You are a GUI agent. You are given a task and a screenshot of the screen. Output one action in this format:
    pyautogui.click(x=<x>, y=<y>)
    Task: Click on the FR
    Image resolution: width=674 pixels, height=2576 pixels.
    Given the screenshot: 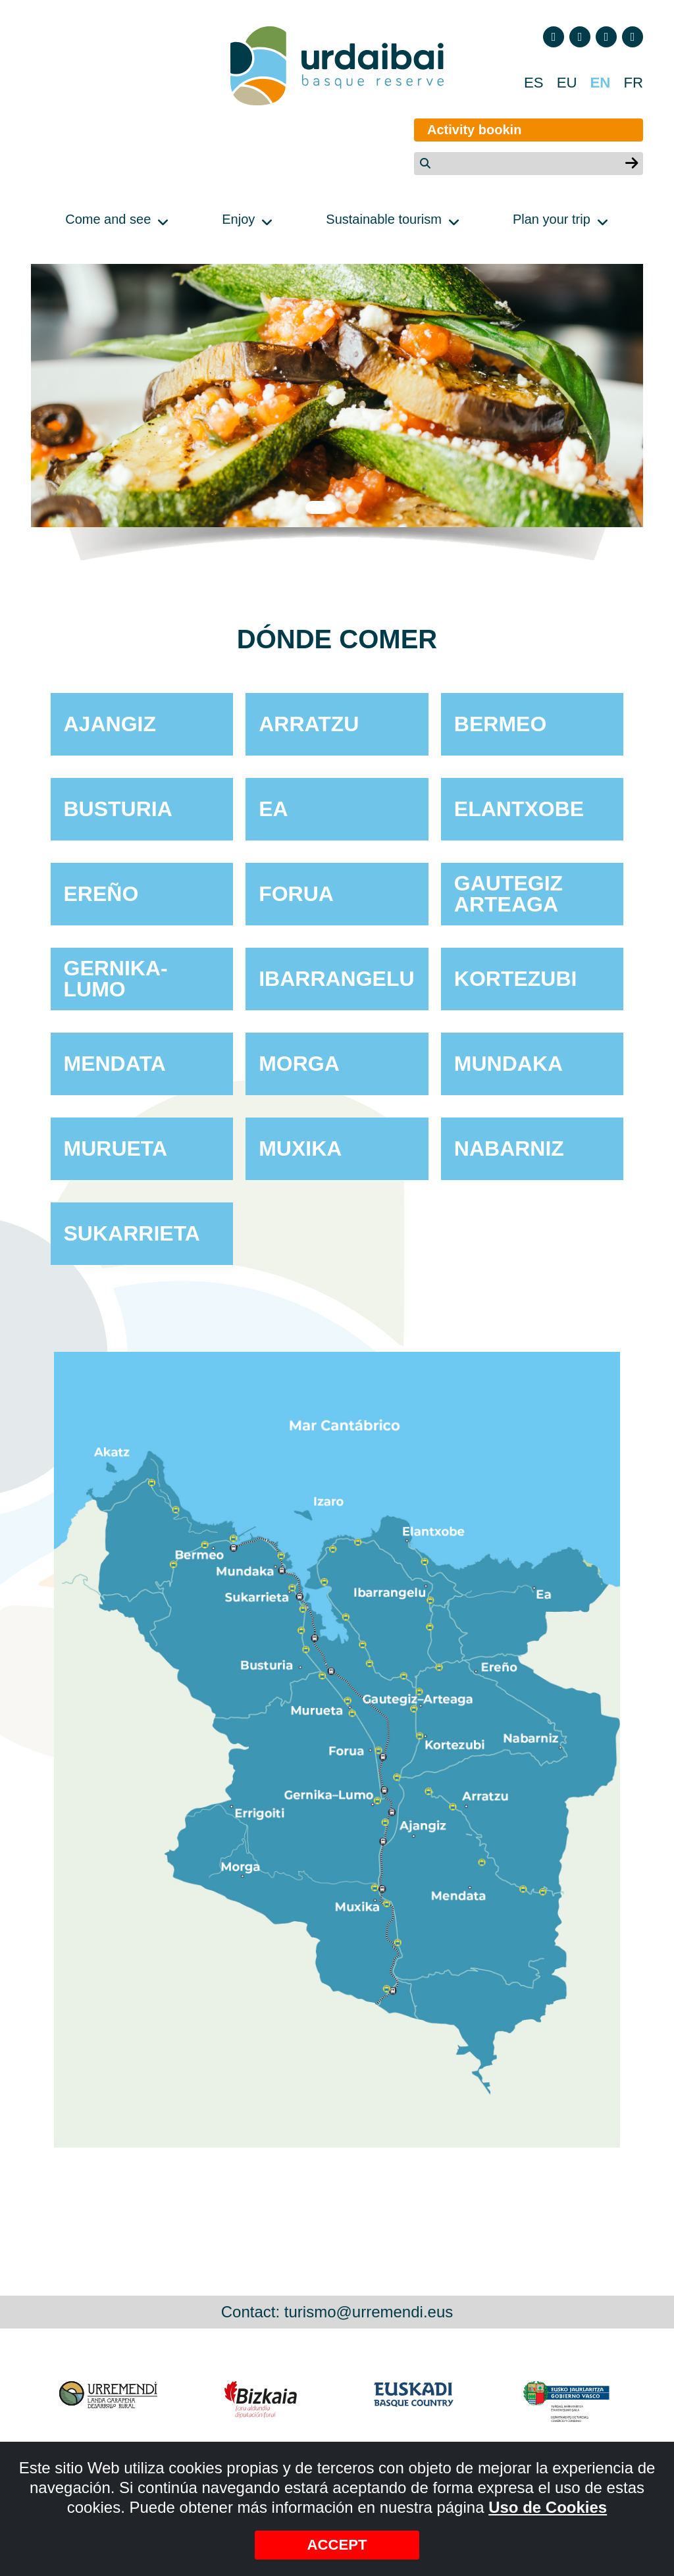 What is the action you would take?
    pyautogui.click(x=632, y=83)
    